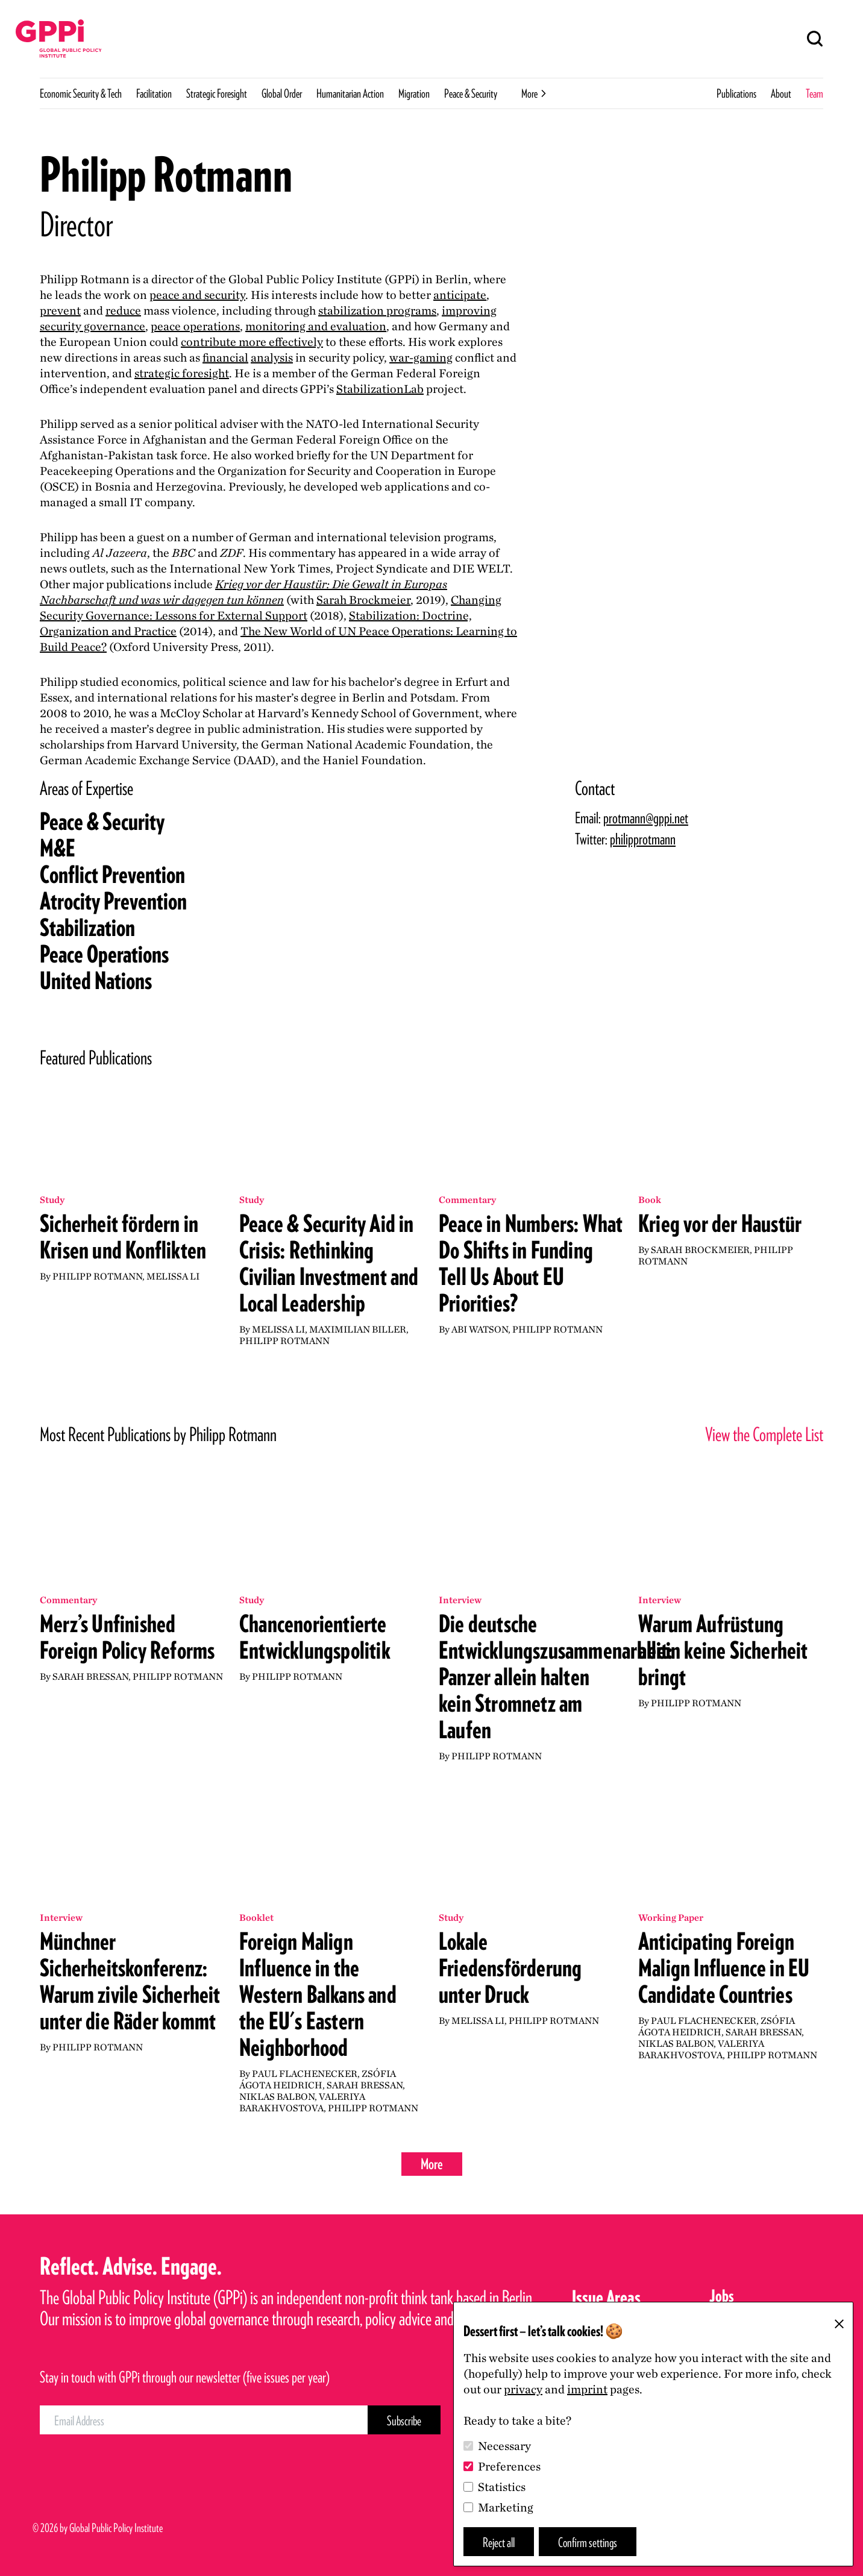  Describe the element at coordinates (479, 1329) in the screenshot. I see `Abi Watson` at that location.